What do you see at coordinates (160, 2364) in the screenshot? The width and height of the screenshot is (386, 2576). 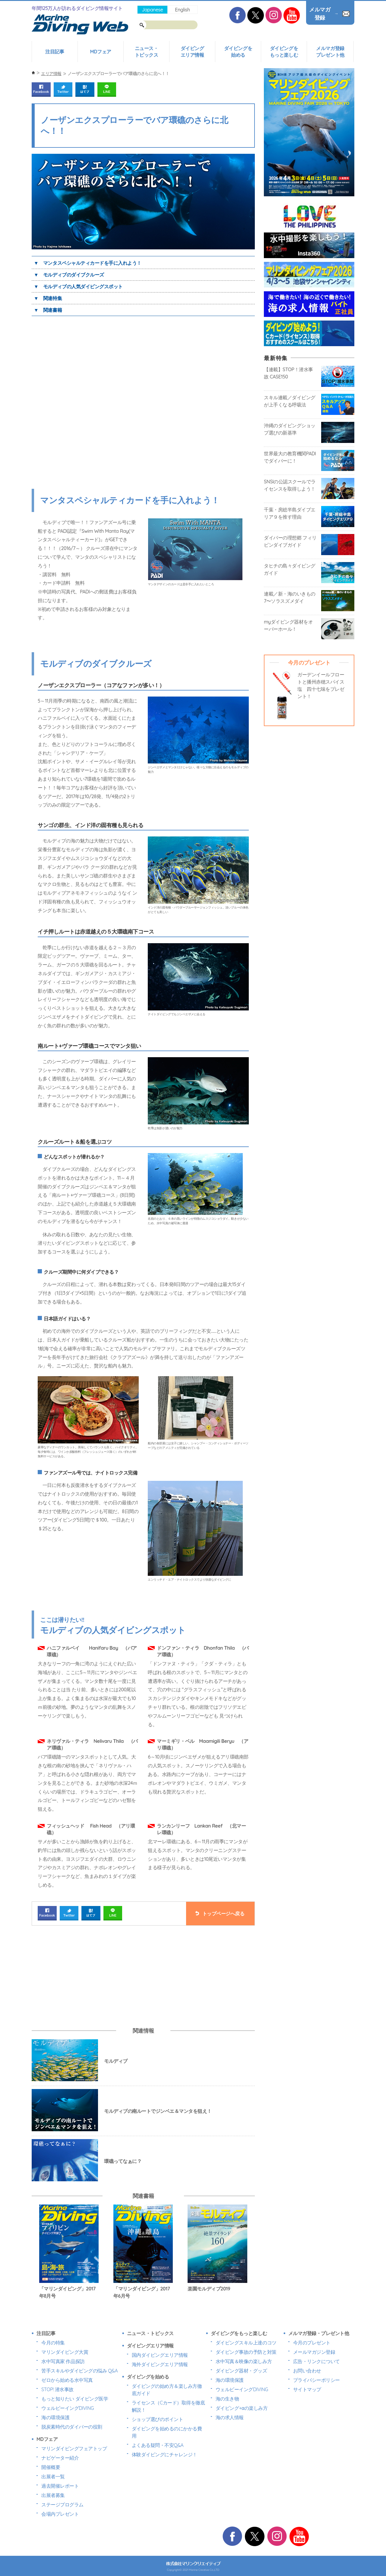 I see `海外ダイビングエリア情報` at bounding box center [160, 2364].